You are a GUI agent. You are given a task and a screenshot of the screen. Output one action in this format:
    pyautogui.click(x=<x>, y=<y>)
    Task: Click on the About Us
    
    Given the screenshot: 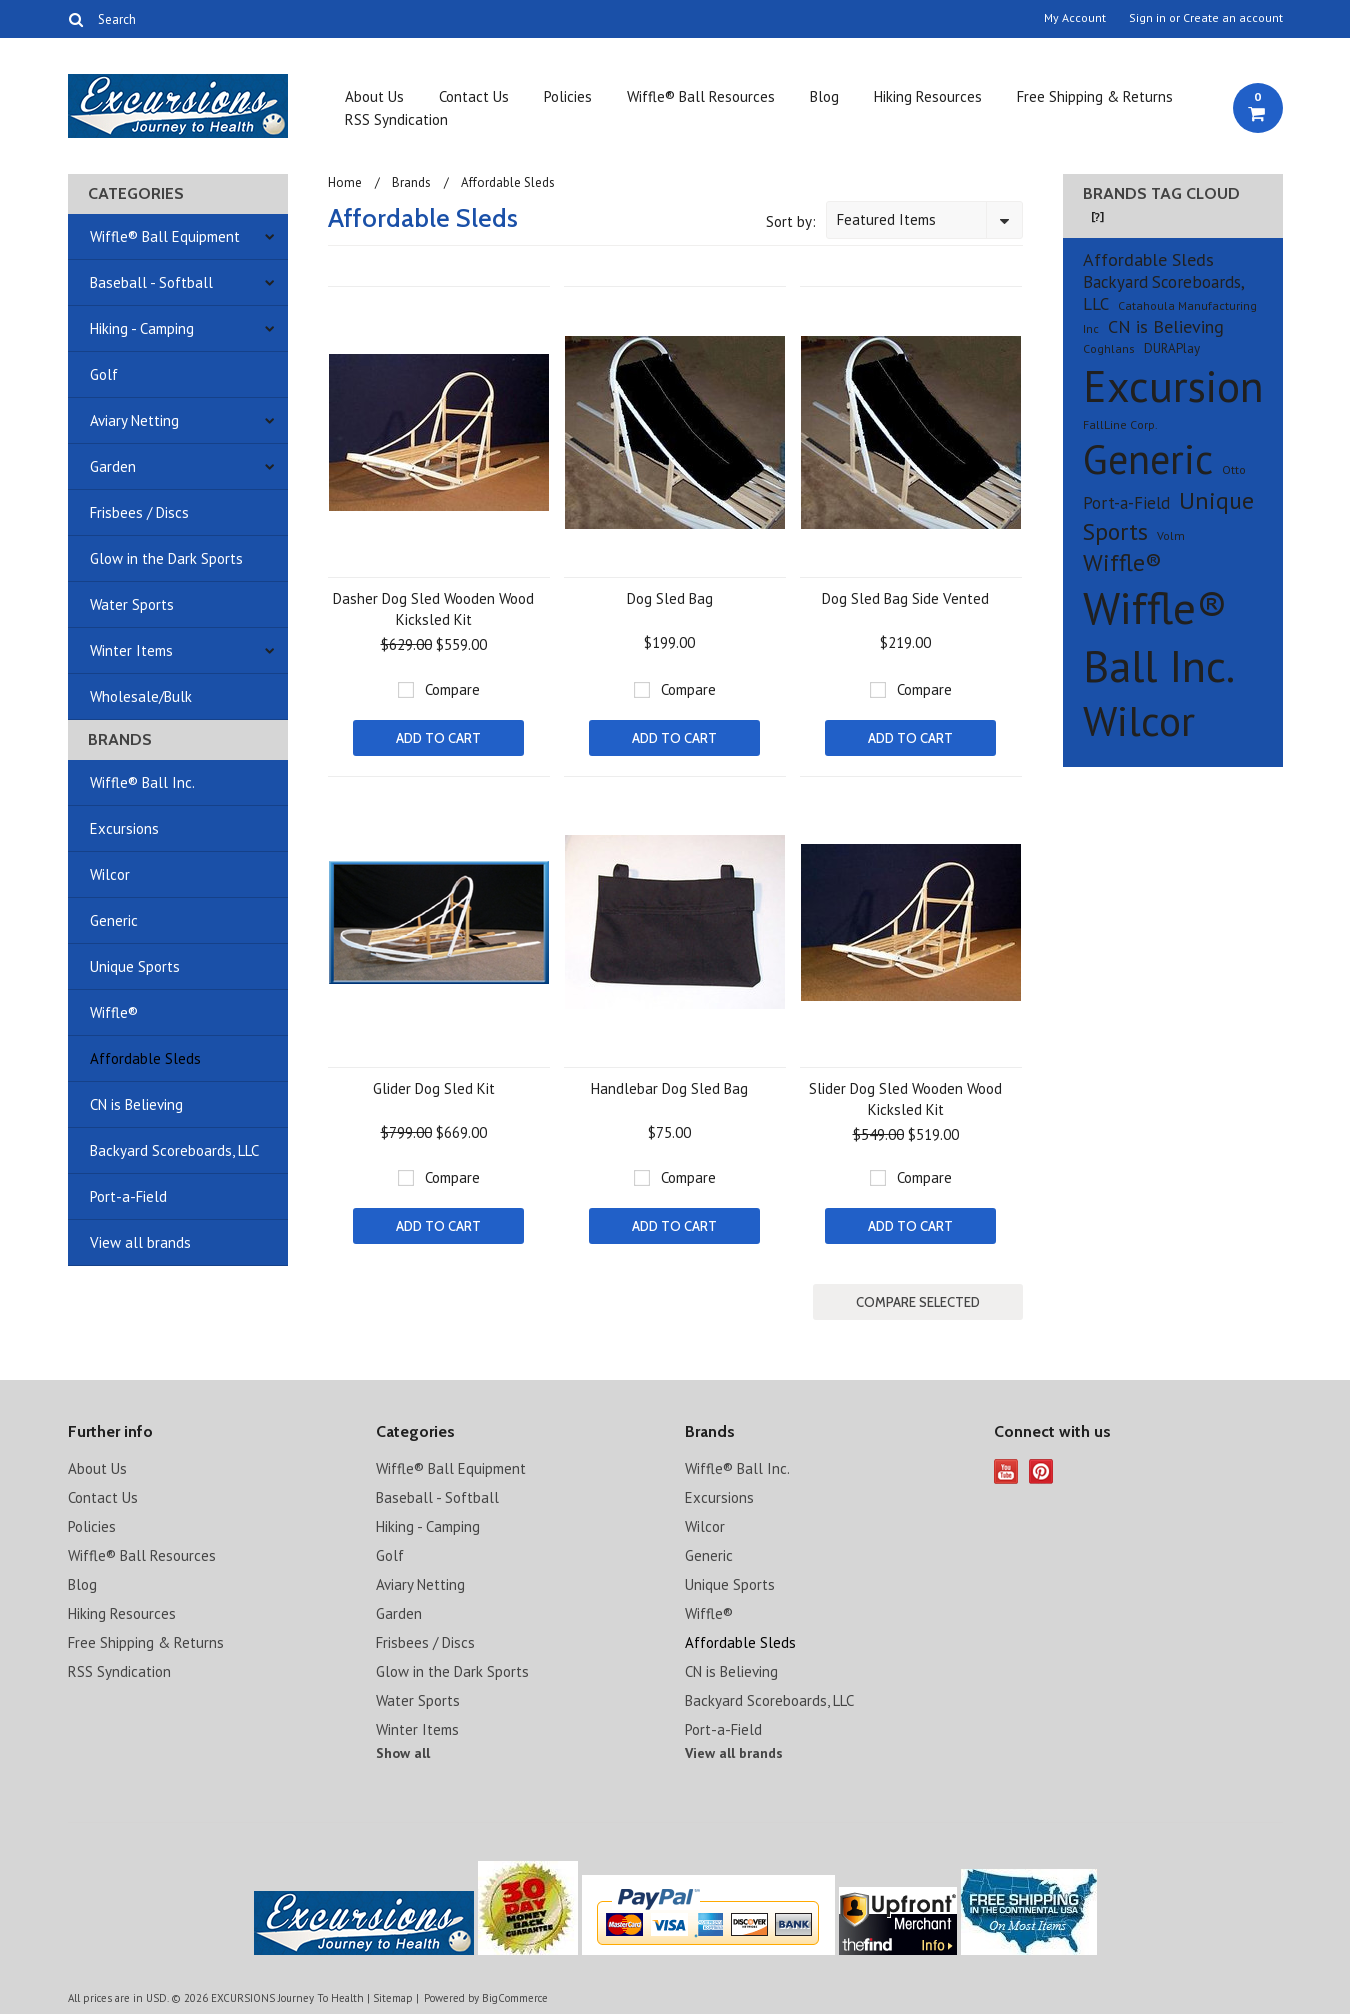 What is the action you would take?
    pyautogui.click(x=374, y=96)
    